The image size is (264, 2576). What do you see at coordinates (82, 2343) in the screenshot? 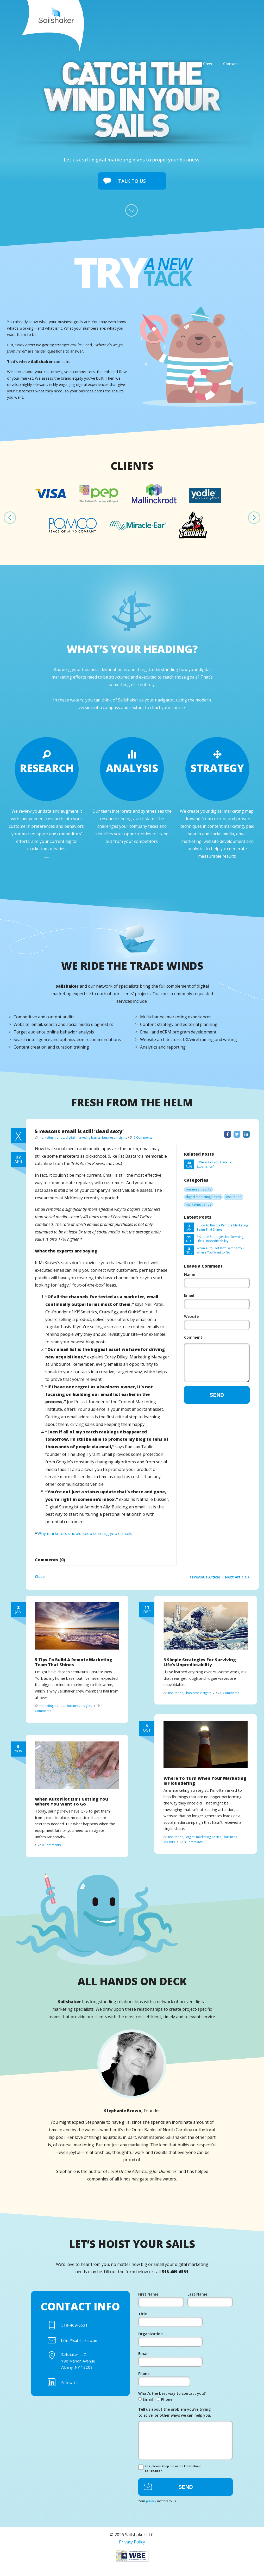
I see `helm@sailshaker.com` at bounding box center [82, 2343].